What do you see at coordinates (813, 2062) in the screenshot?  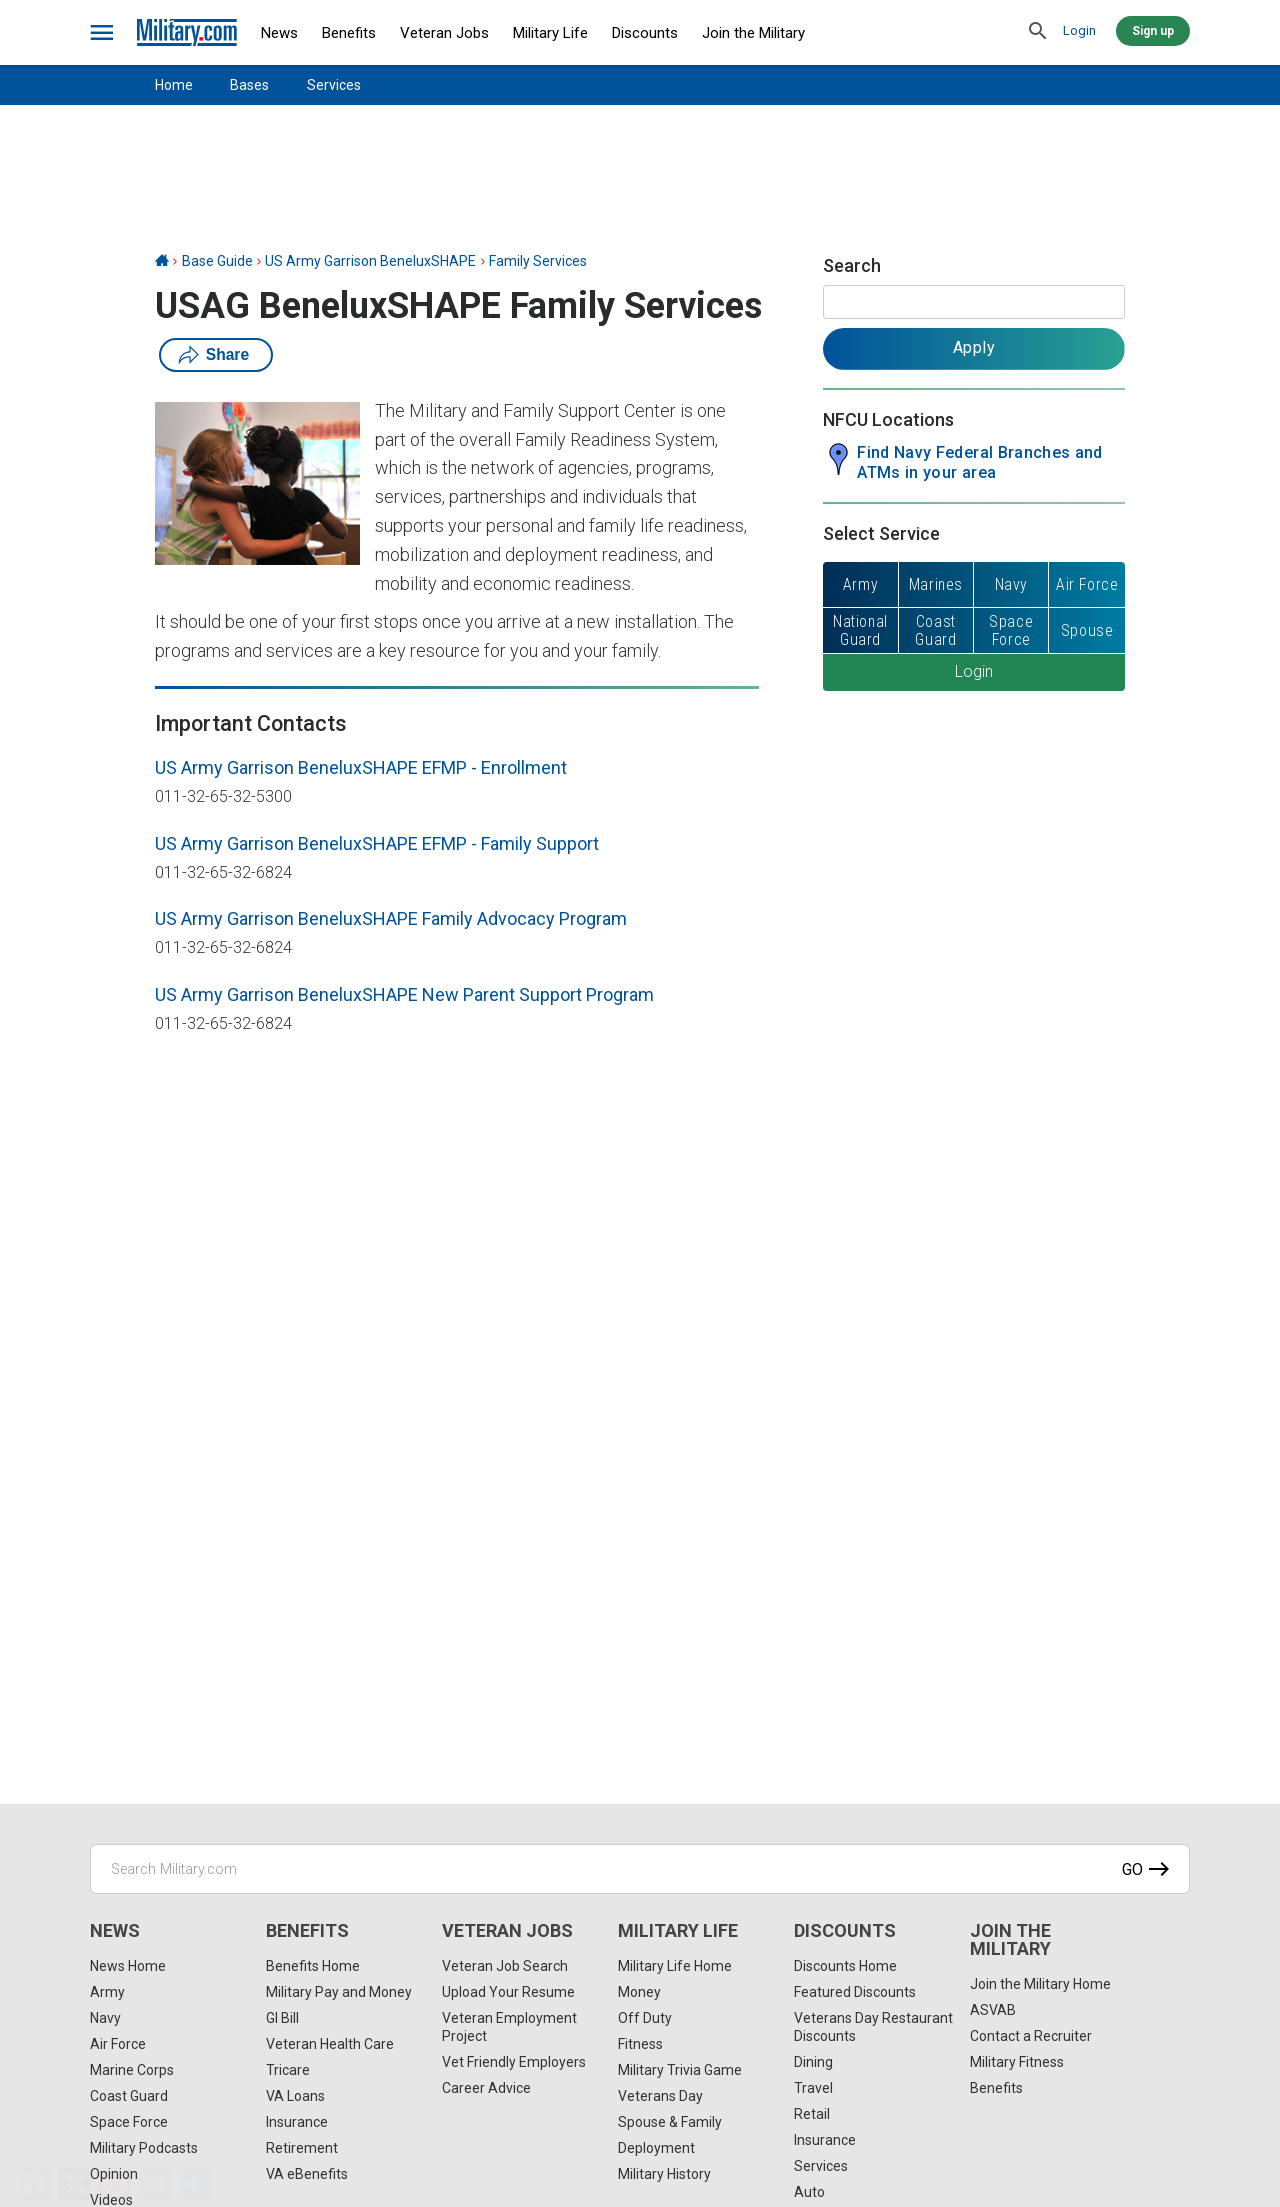 I see `Dining` at bounding box center [813, 2062].